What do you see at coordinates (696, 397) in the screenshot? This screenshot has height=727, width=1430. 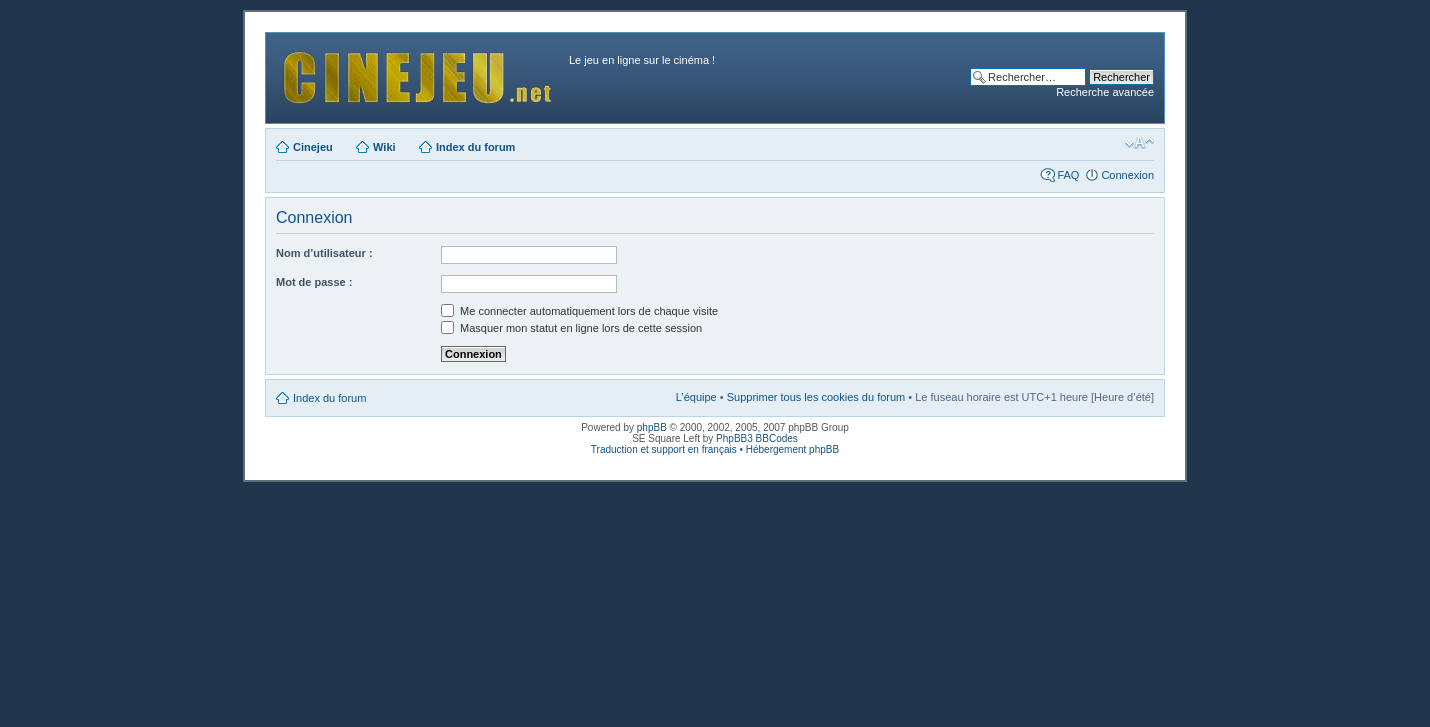 I see `L’équipe` at bounding box center [696, 397].